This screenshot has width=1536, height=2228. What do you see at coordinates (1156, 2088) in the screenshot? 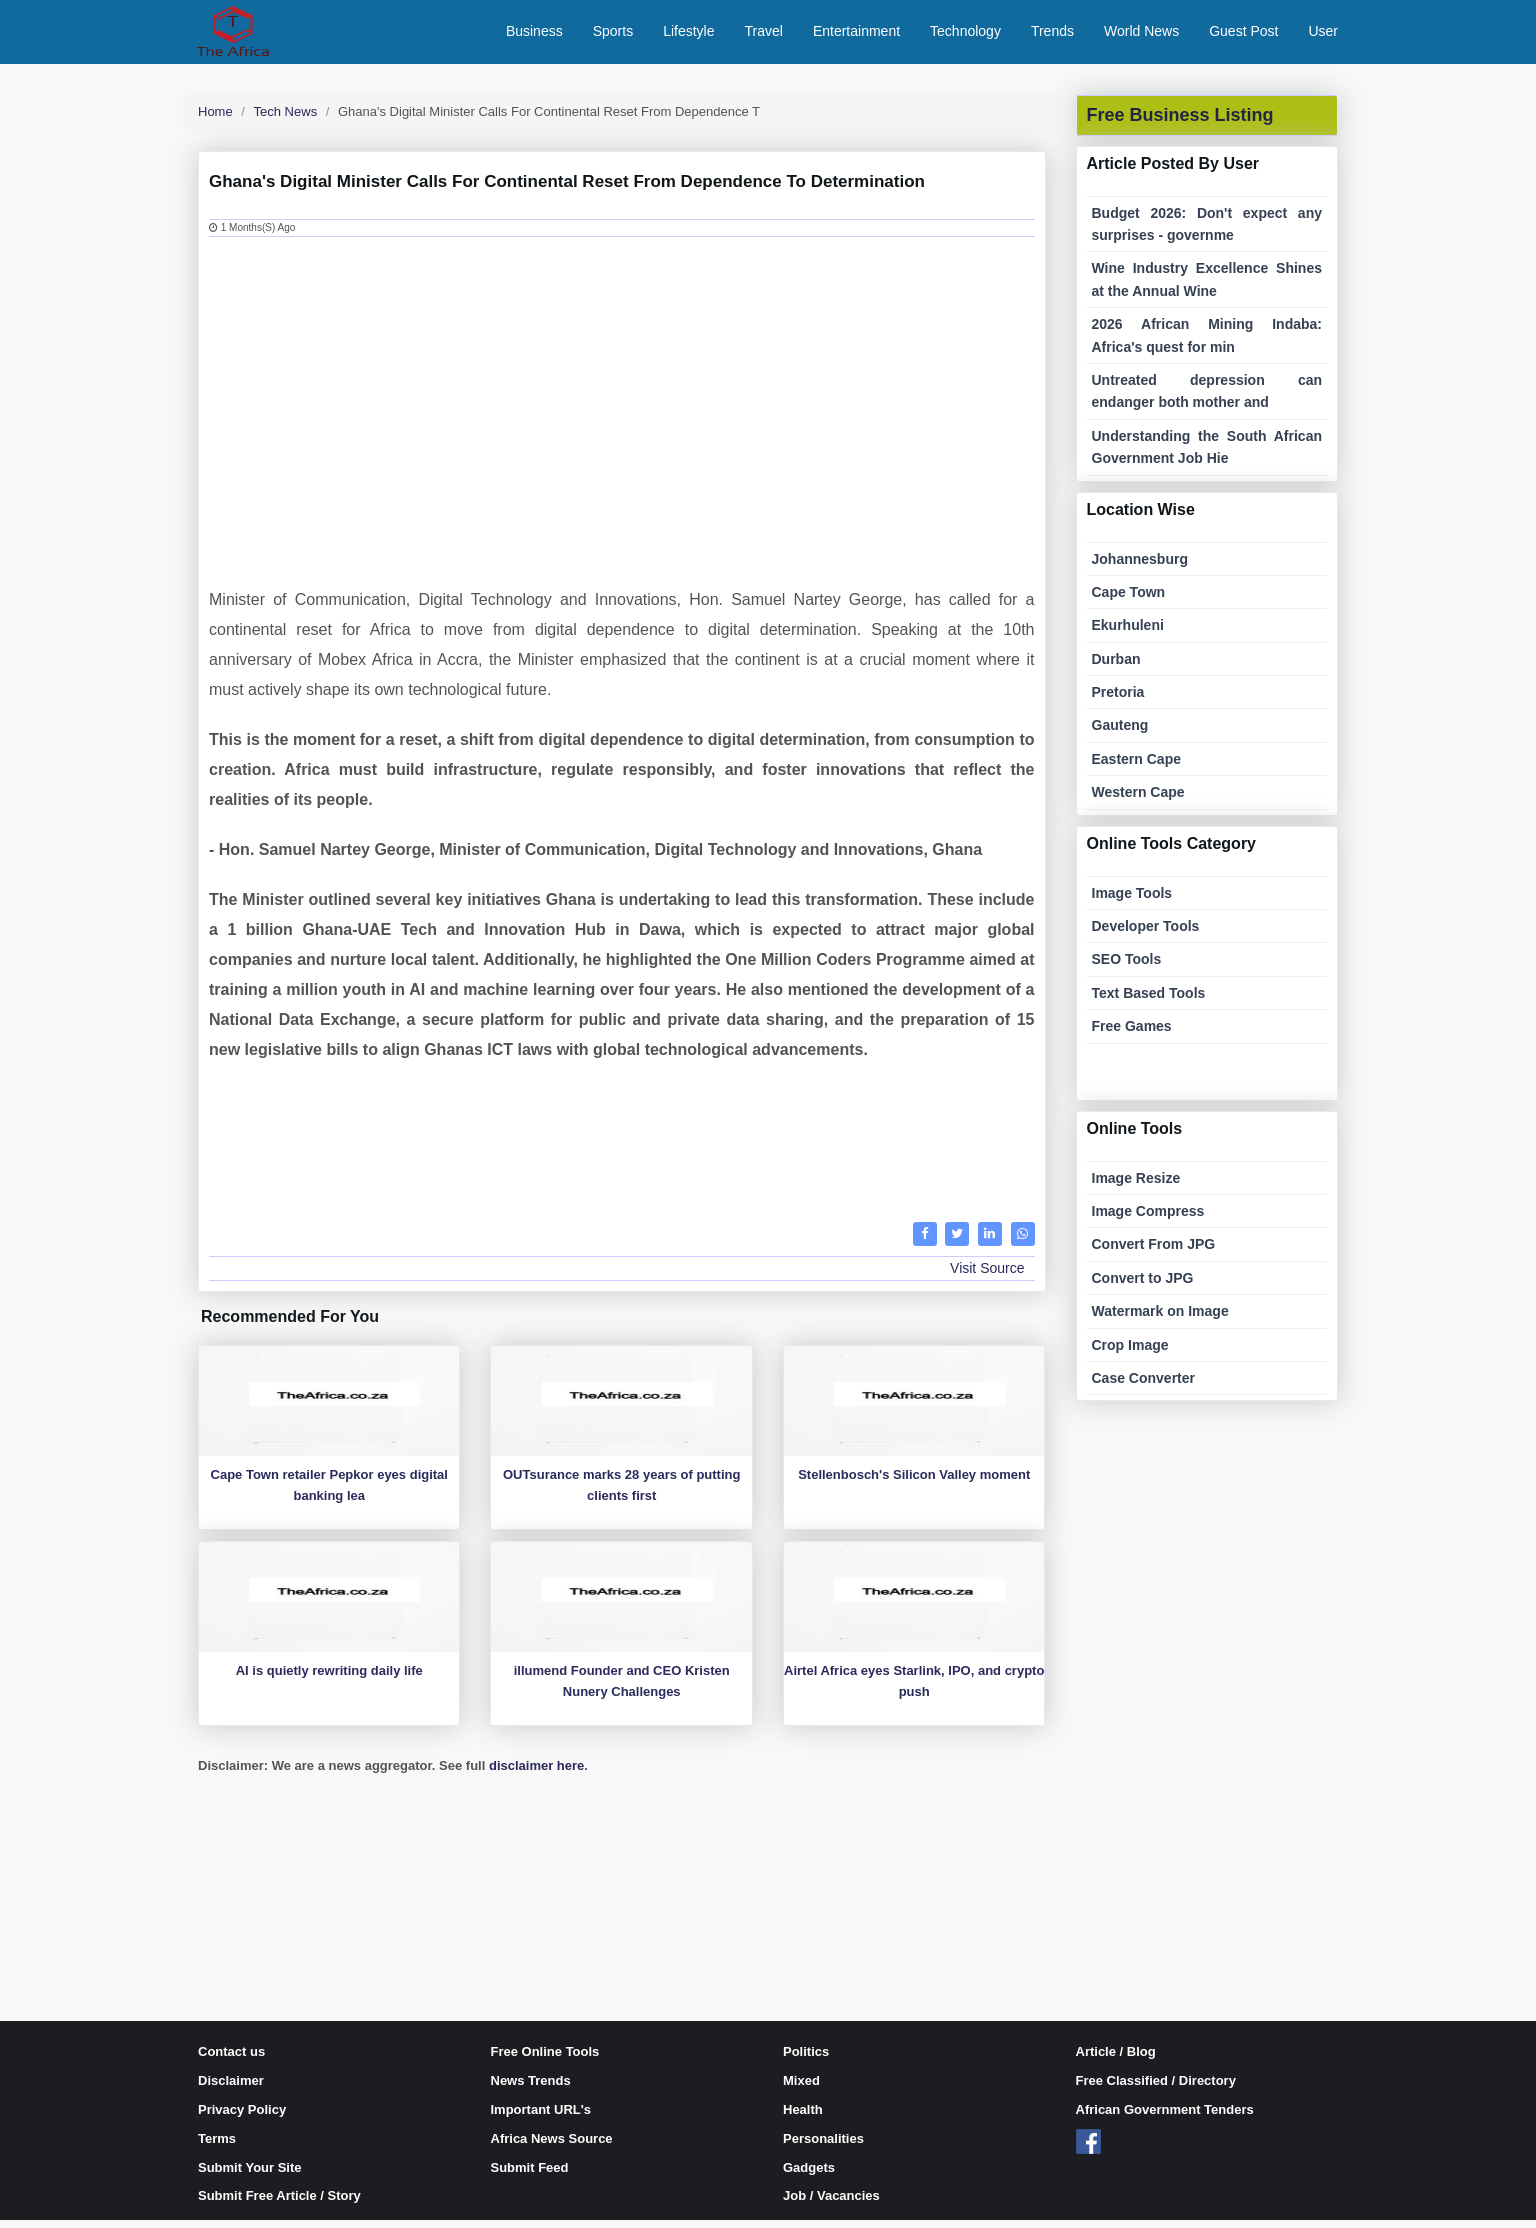
I see `Free Classified / Directory` at bounding box center [1156, 2088].